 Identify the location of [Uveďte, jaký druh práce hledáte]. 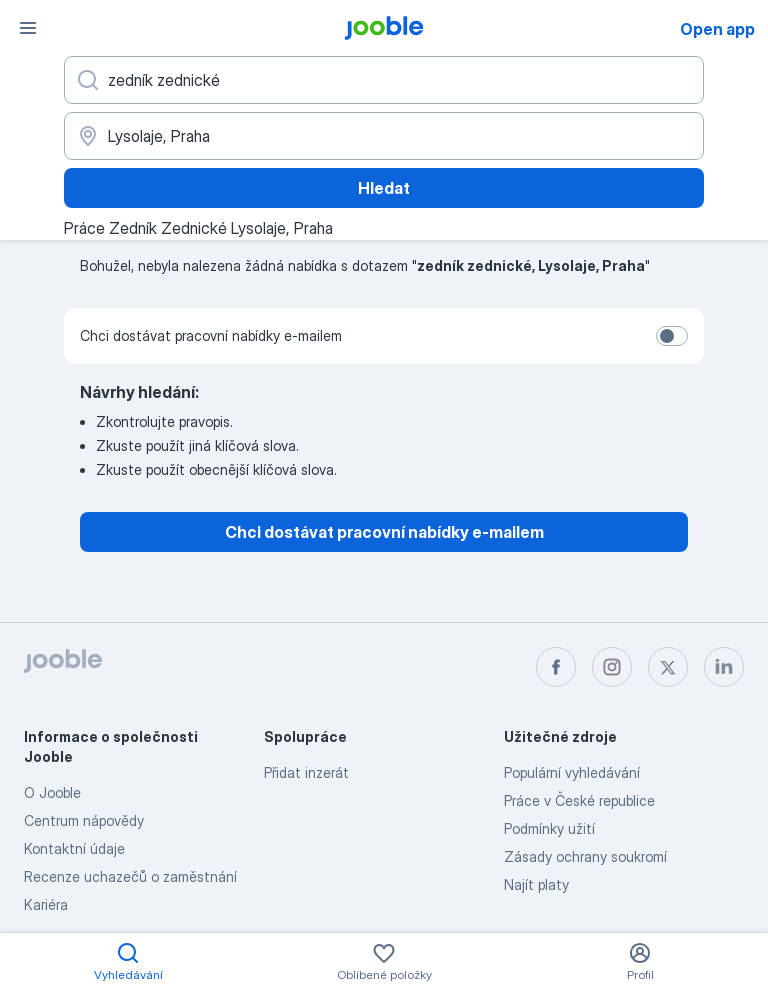
(384, 80).